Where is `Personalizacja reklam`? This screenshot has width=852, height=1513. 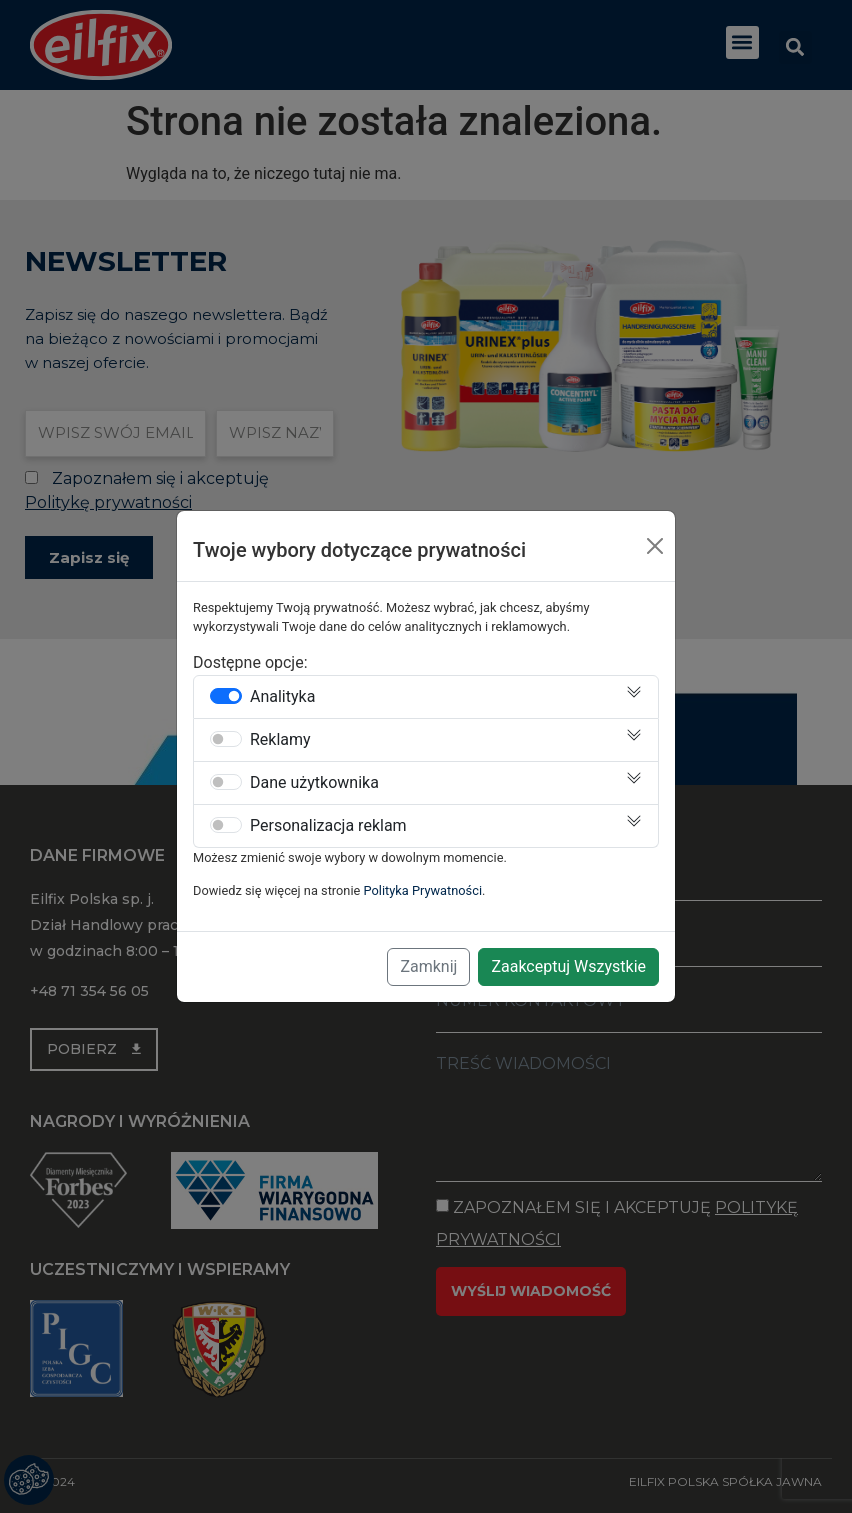 Personalizacja reklam is located at coordinates (328, 826).